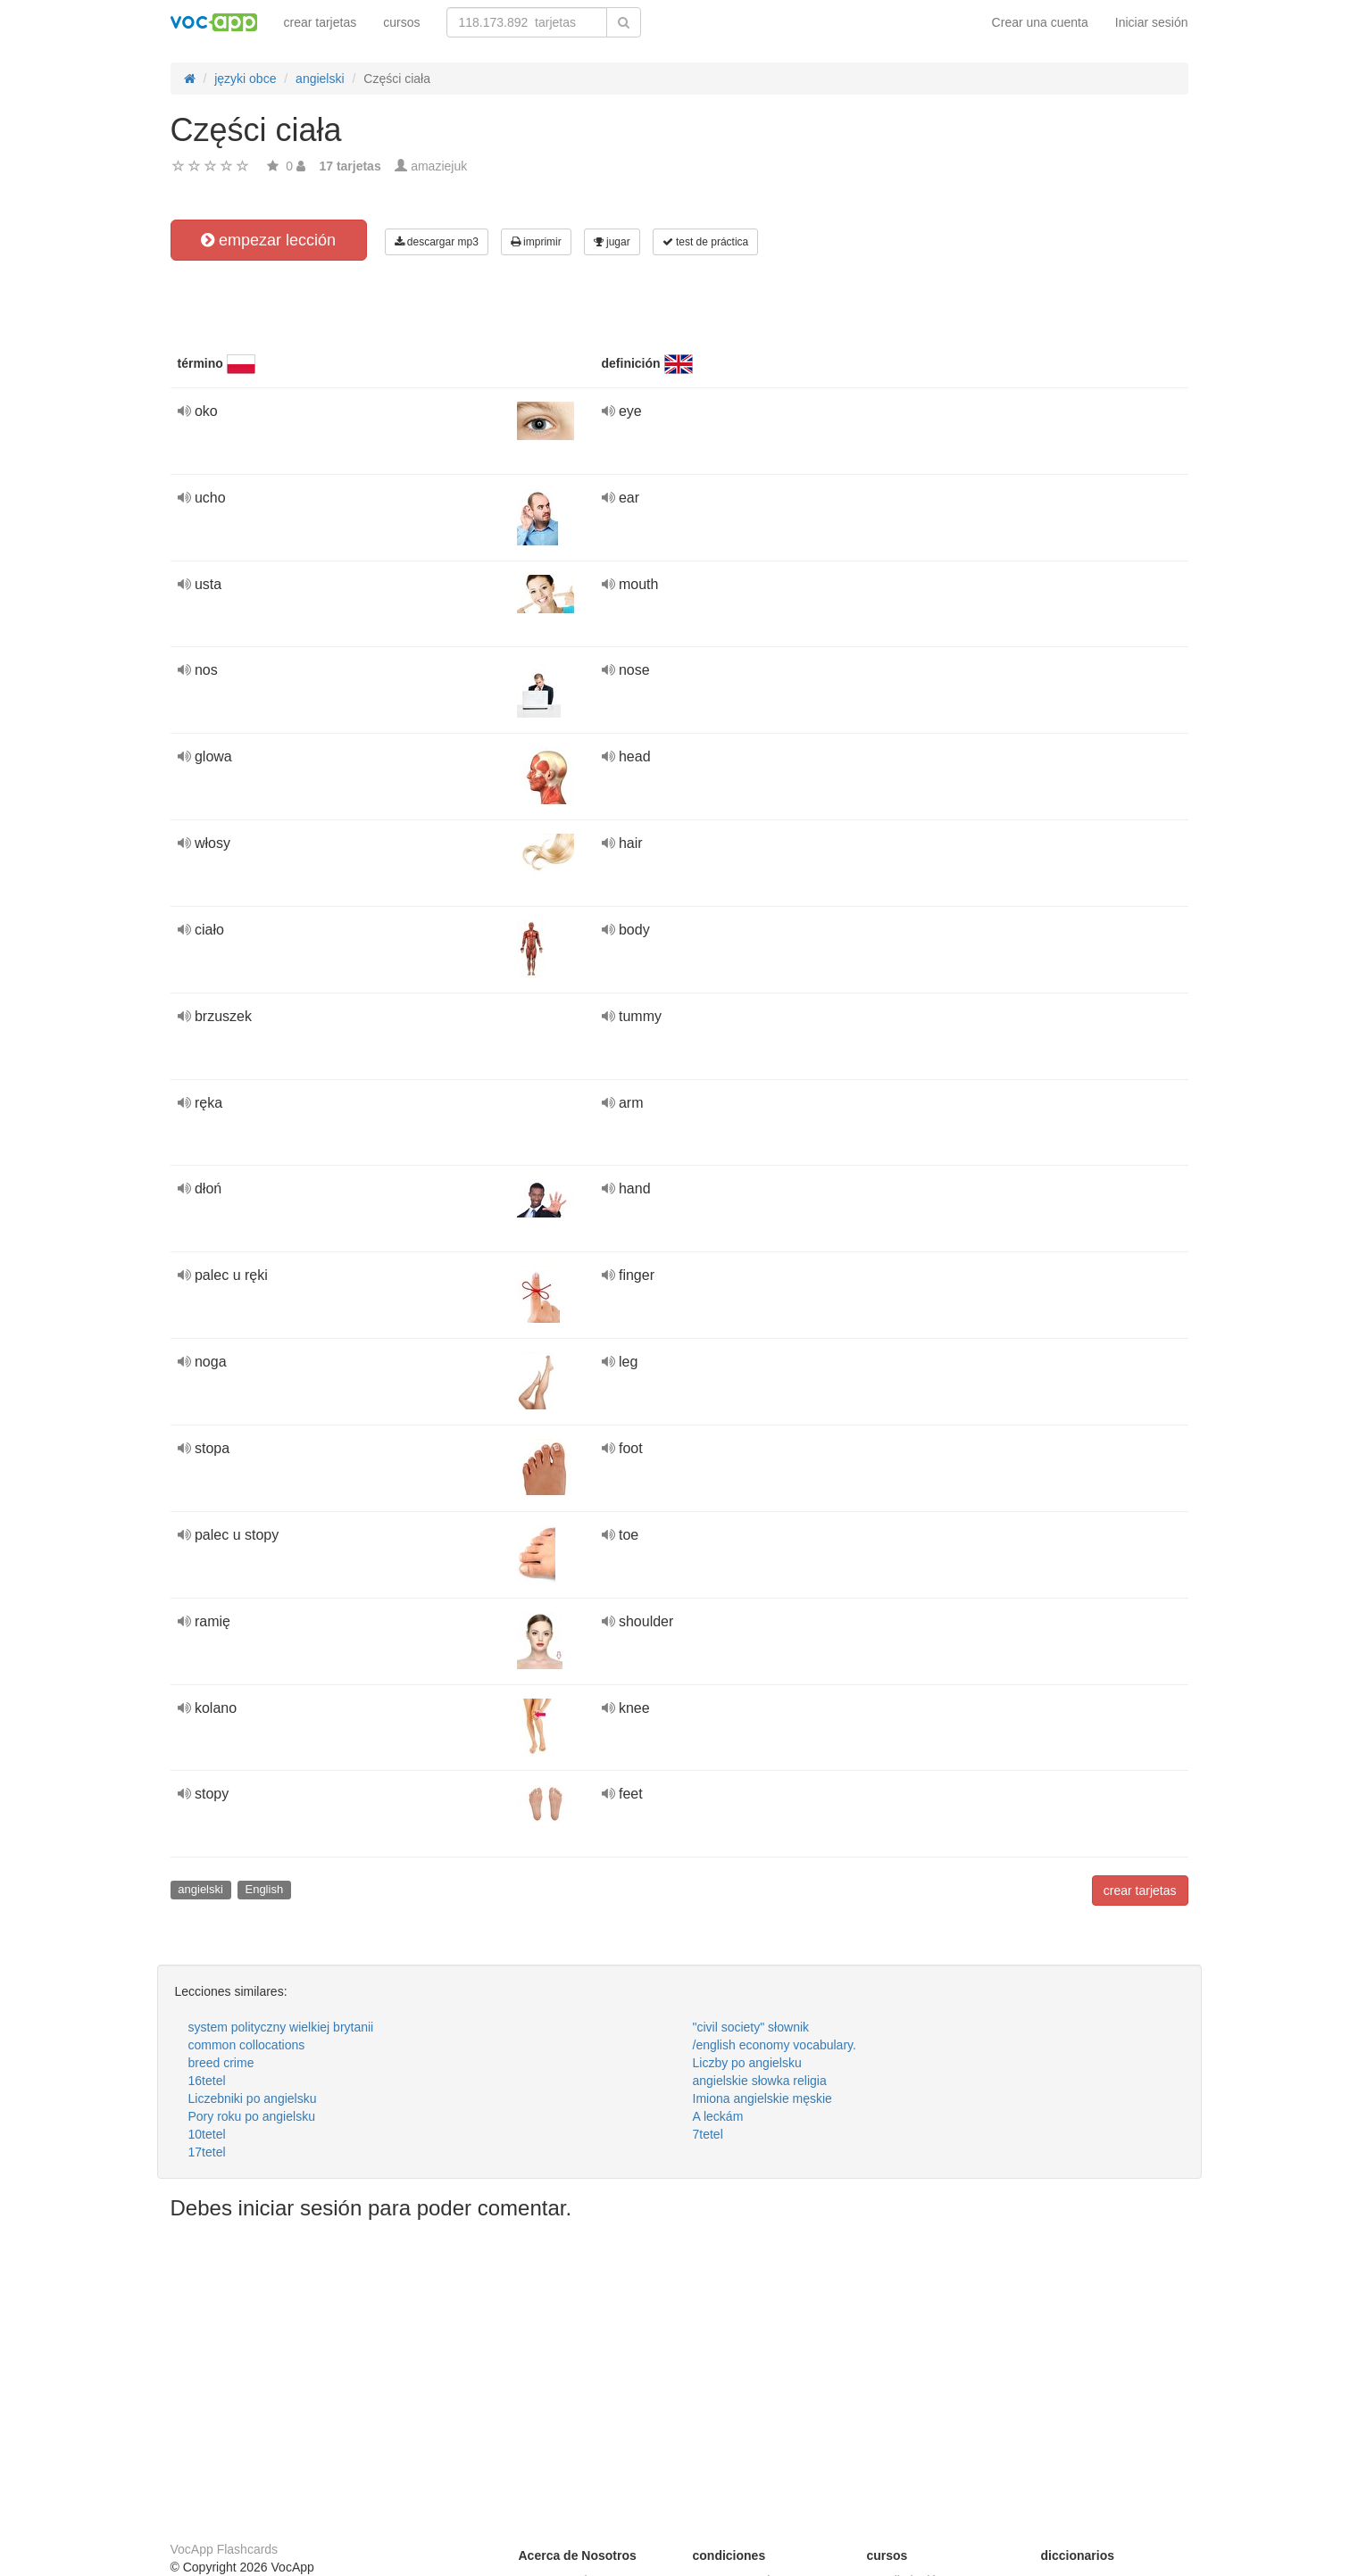  I want to click on cursos, so click(401, 22).